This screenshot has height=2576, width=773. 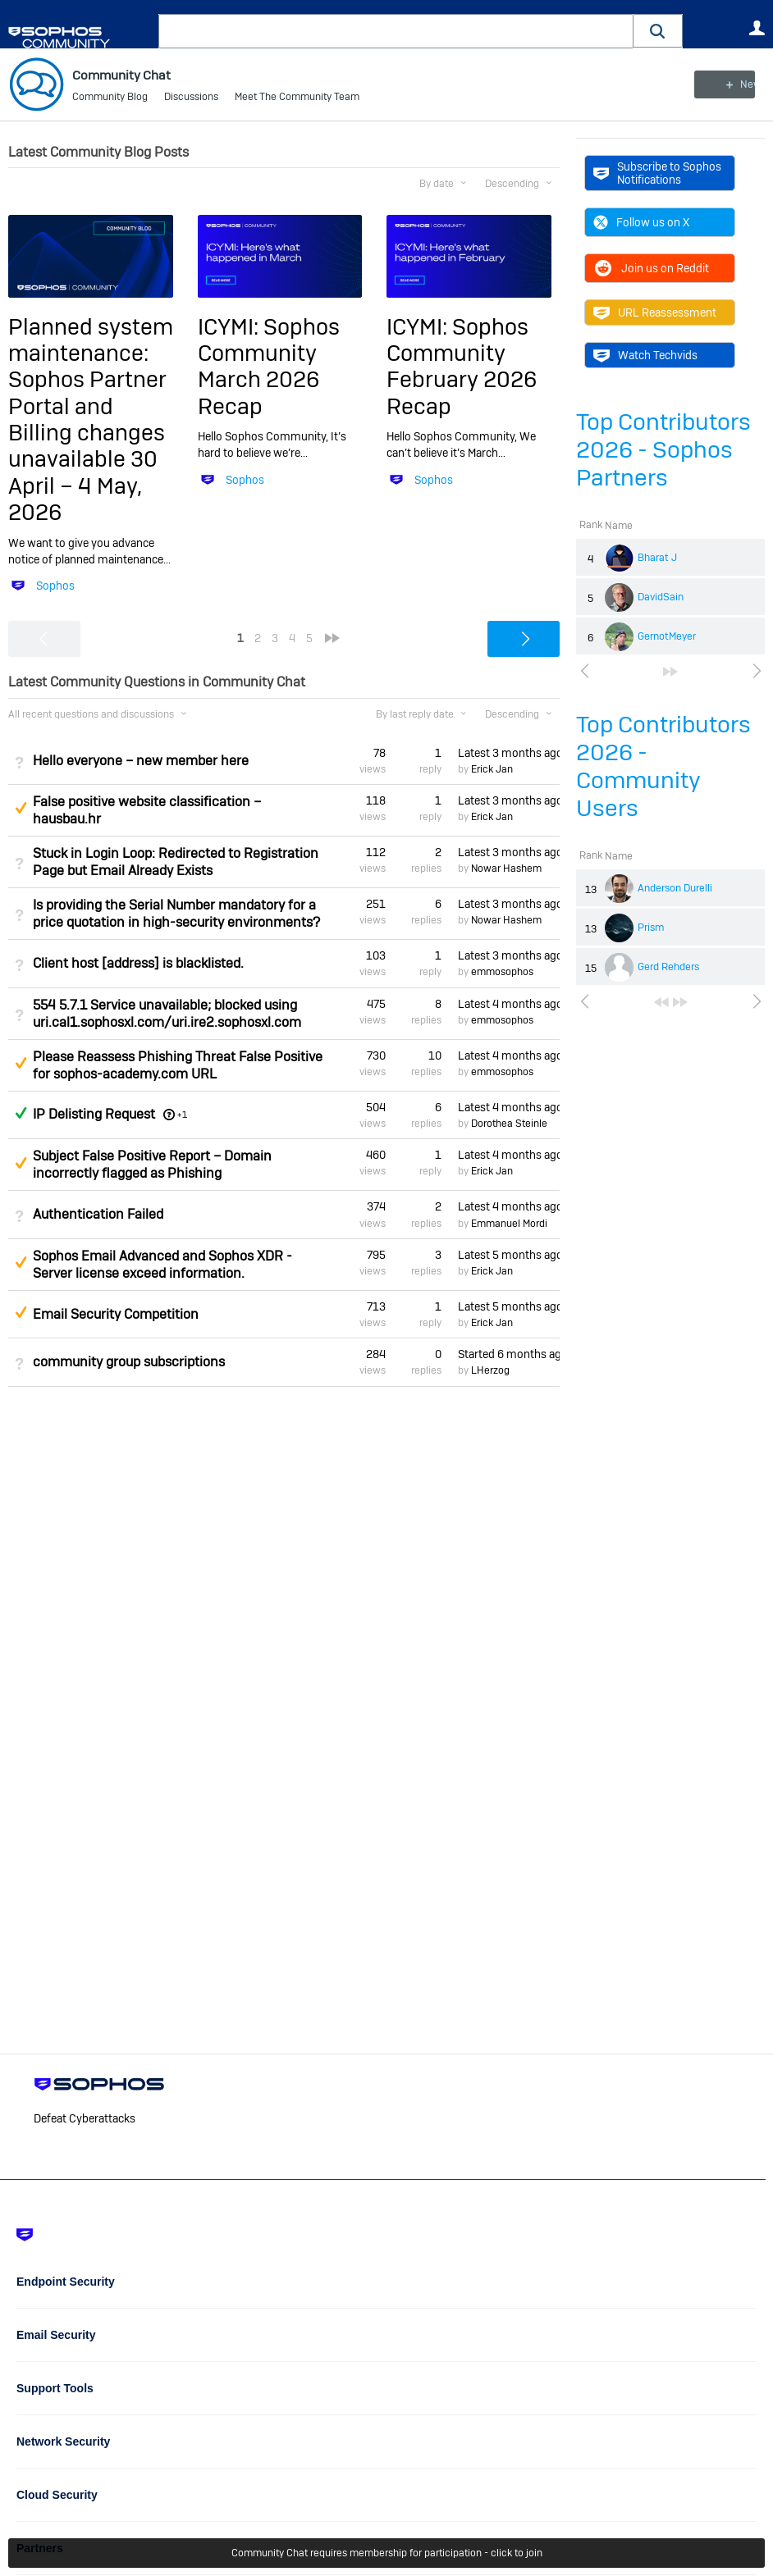 What do you see at coordinates (176, 913) in the screenshot?
I see `Is providing the Serial Number mandatory for a price quotation in high-security environments?` at bounding box center [176, 913].